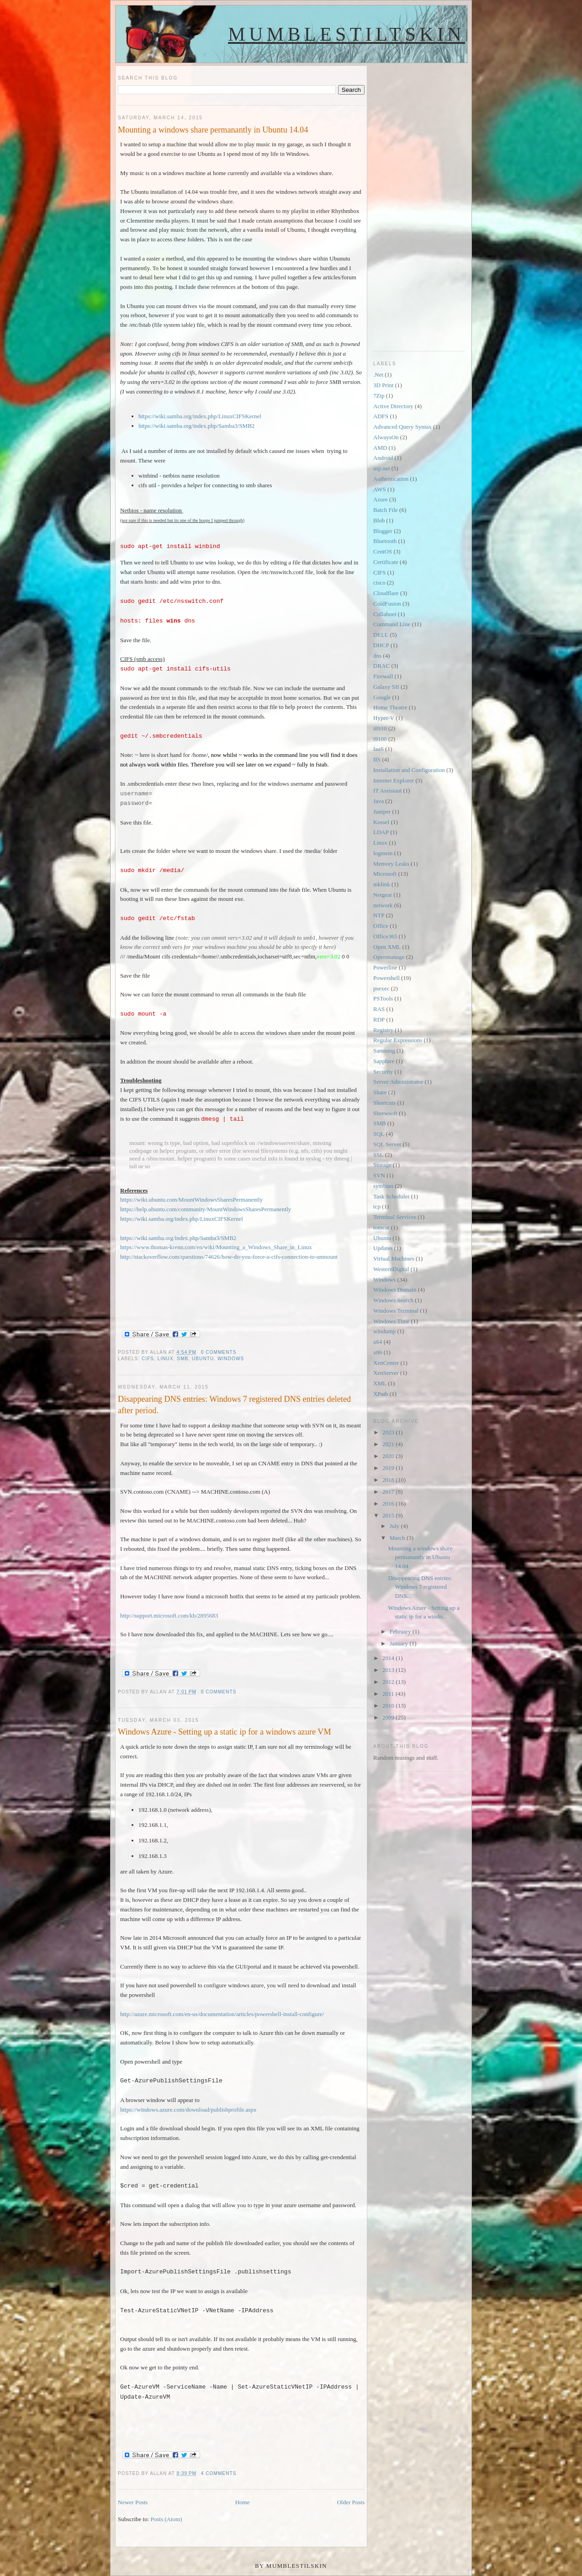 Image resolution: width=582 pixels, height=2576 pixels. What do you see at coordinates (216, 1247) in the screenshot?
I see `https://www.thomas-krenn.com/en/wiki/Mounting_a_Windows_Share_in_Linux` at bounding box center [216, 1247].